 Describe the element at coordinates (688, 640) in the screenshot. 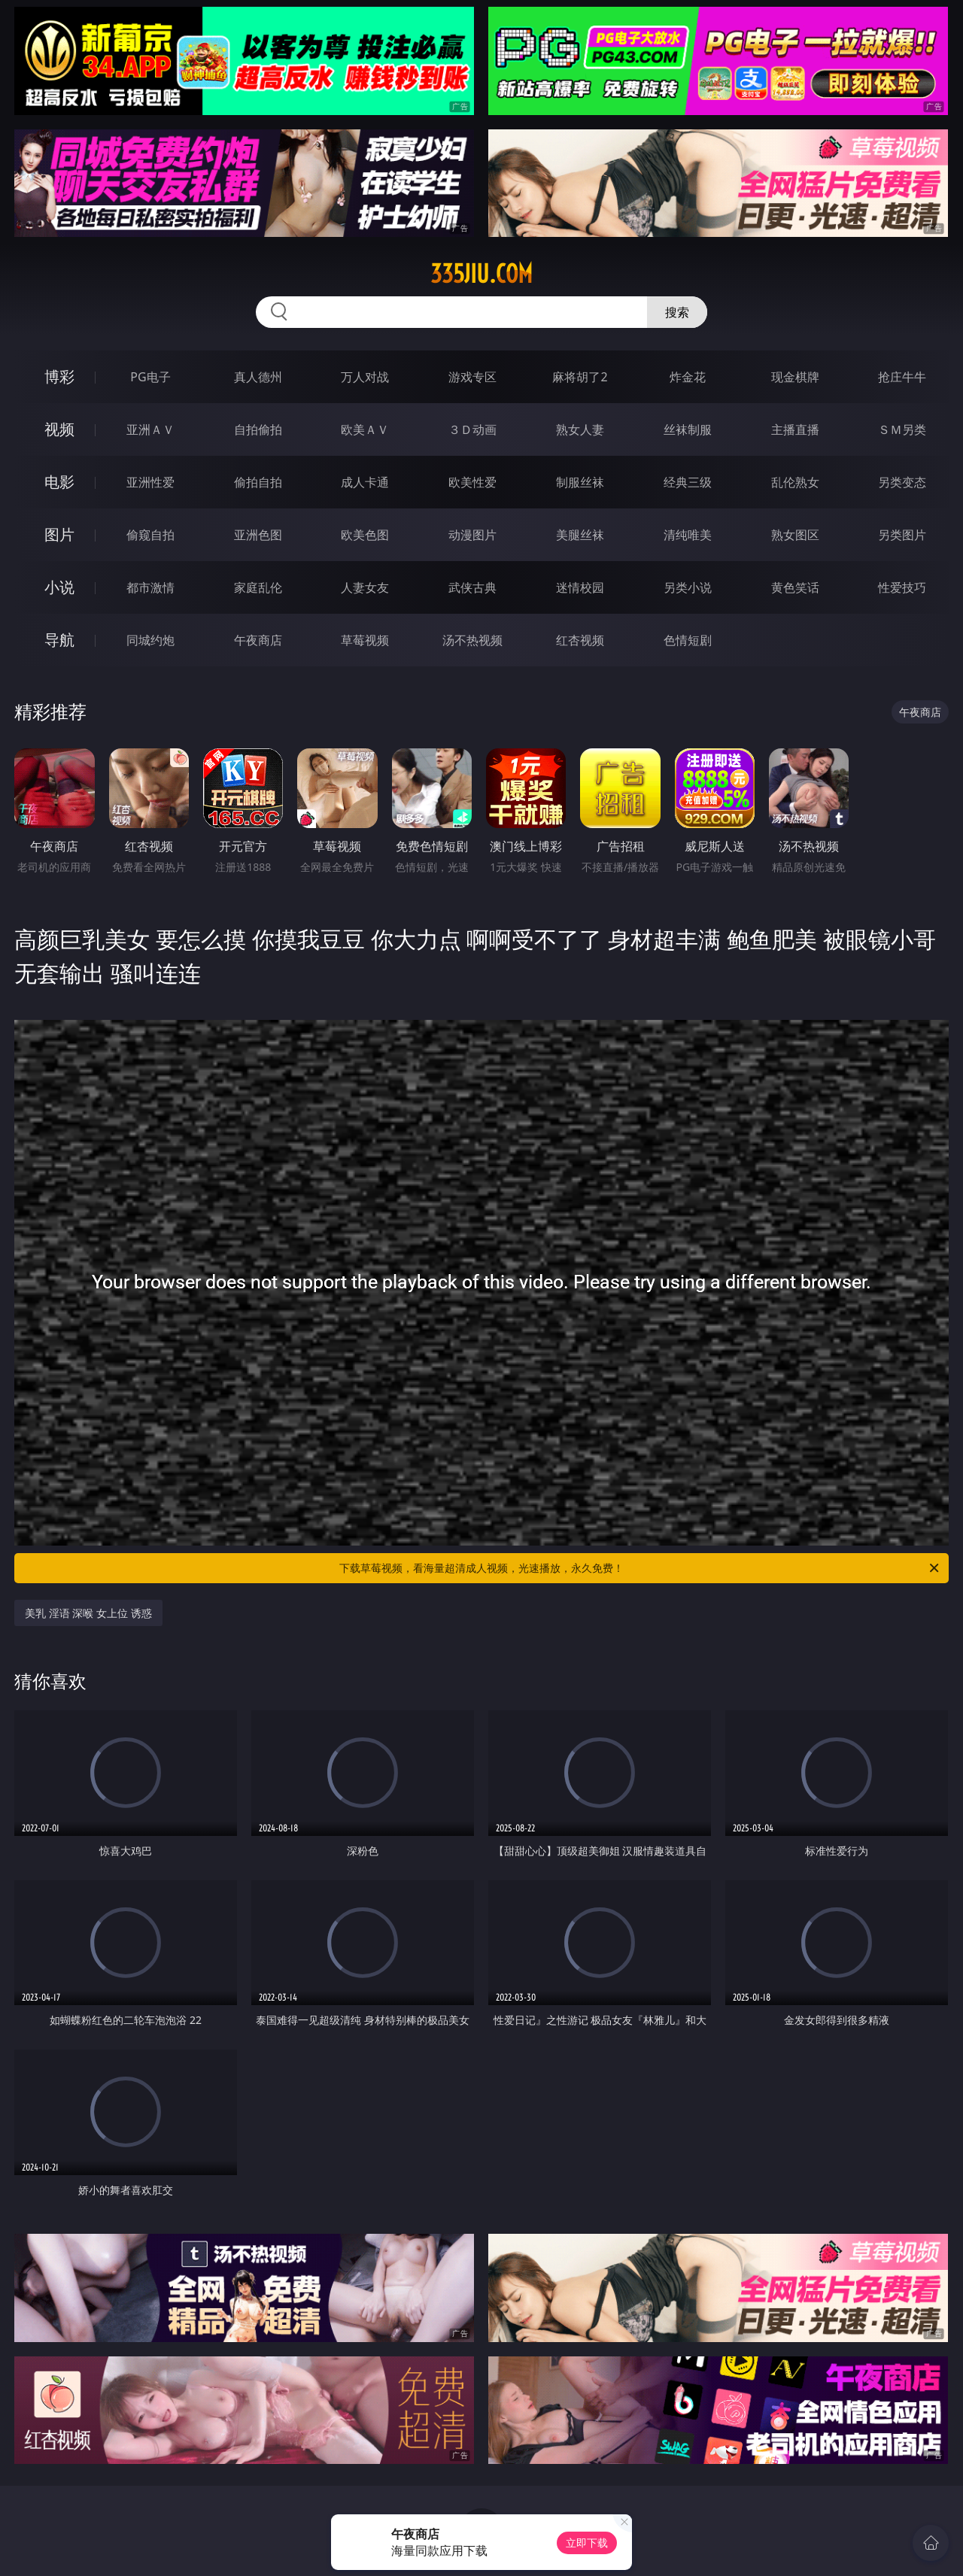

I see `色情短剧` at that location.